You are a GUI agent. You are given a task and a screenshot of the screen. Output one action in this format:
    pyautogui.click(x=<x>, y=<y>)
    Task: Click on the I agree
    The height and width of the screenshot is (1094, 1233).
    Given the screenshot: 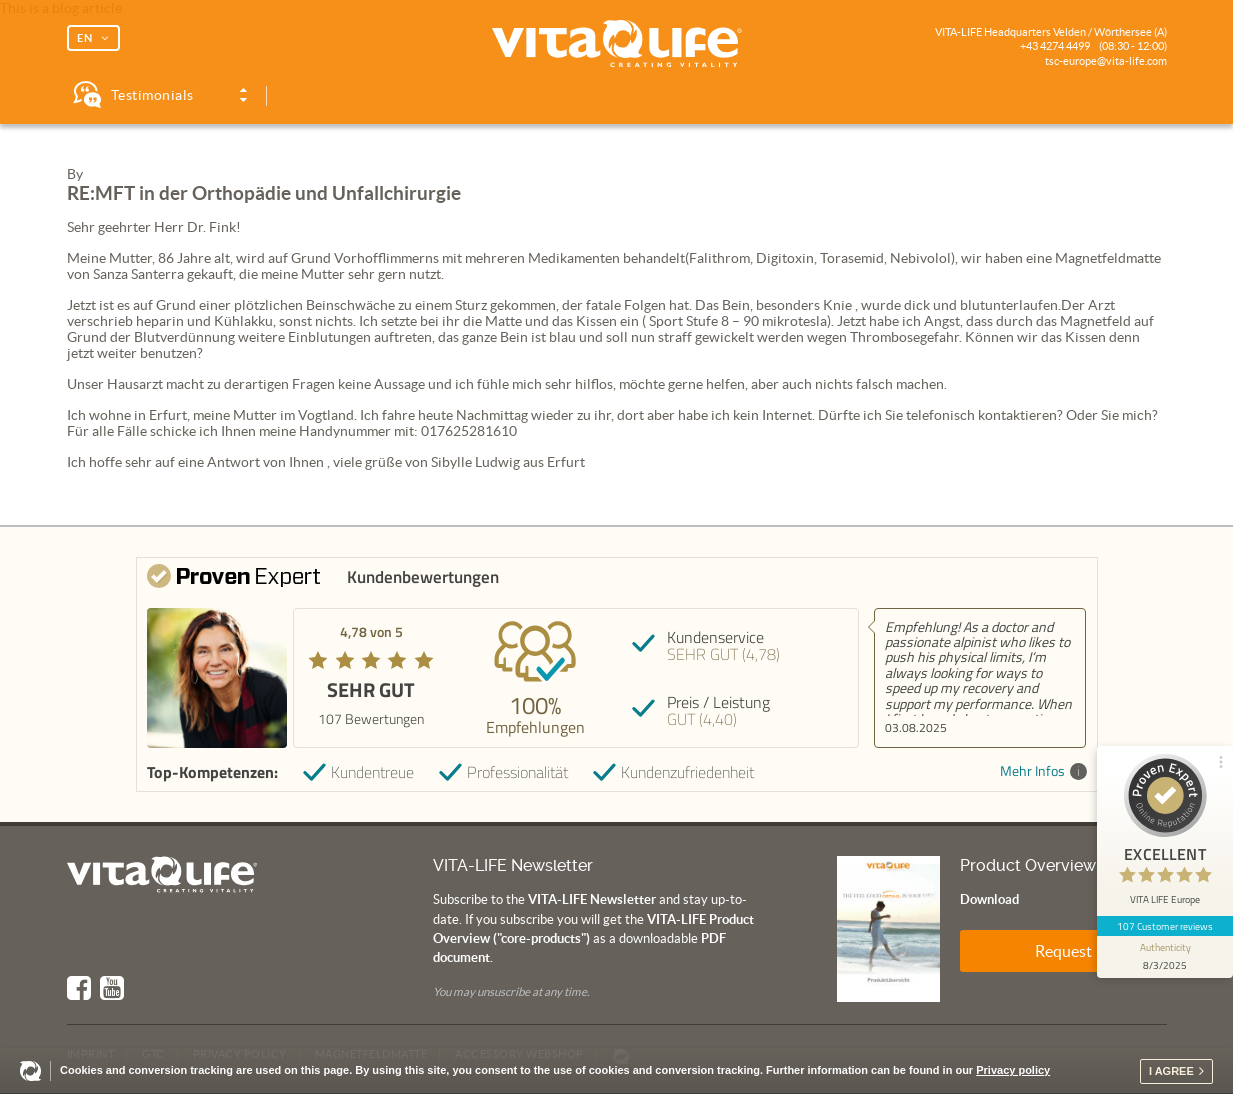 What is the action you would take?
    pyautogui.click(x=1171, y=1071)
    